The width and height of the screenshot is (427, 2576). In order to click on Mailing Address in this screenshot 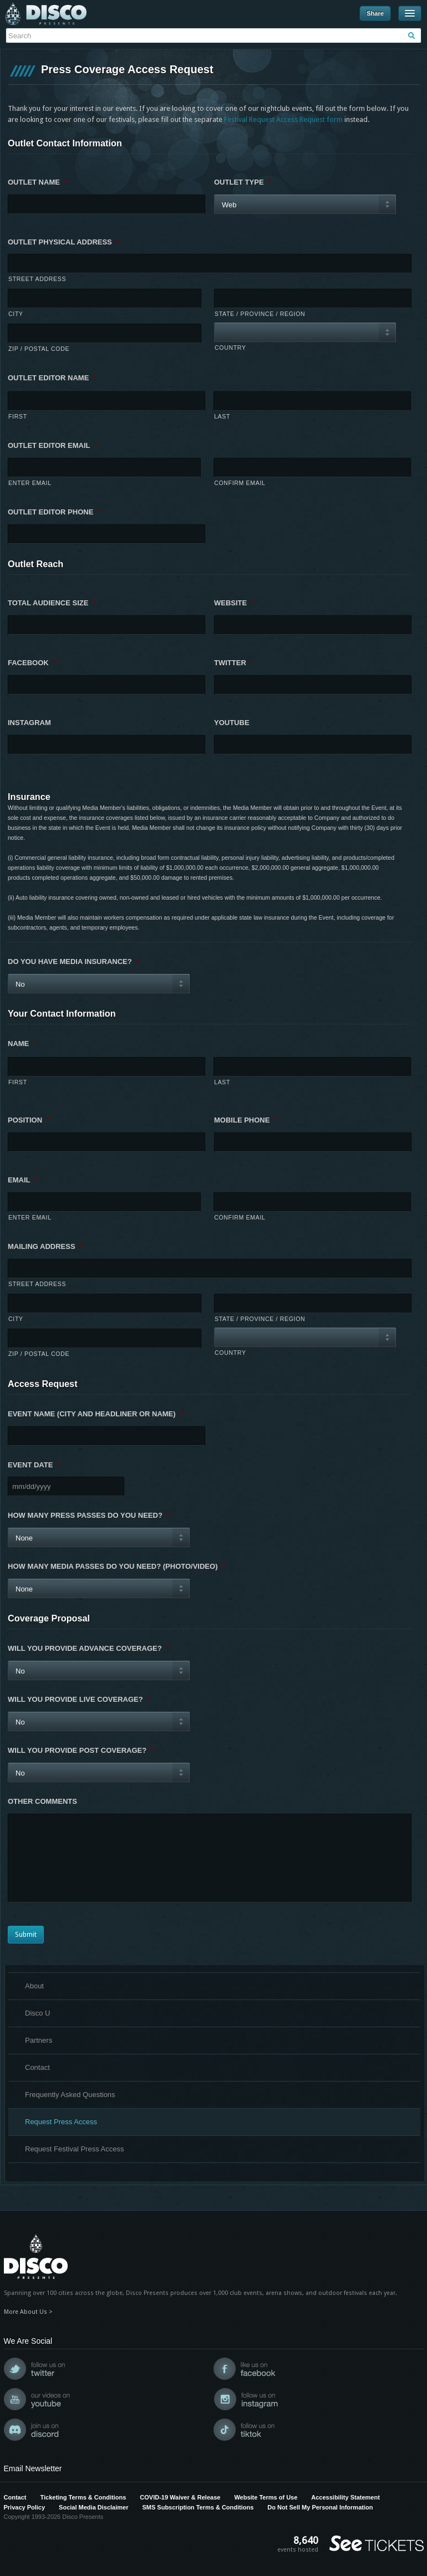, I will do `click(45, 1246)`.